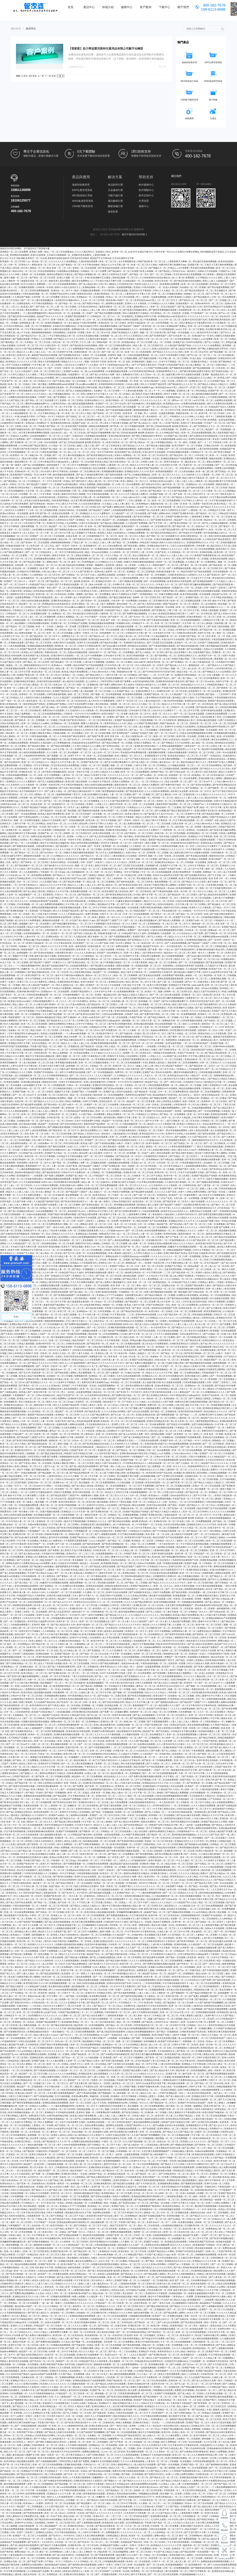 The height and width of the screenshot is (2576, 237). Describe the element at coordinates (190, 1095) in the screenshot. I see `四川农村女人一级毛片` at that location.